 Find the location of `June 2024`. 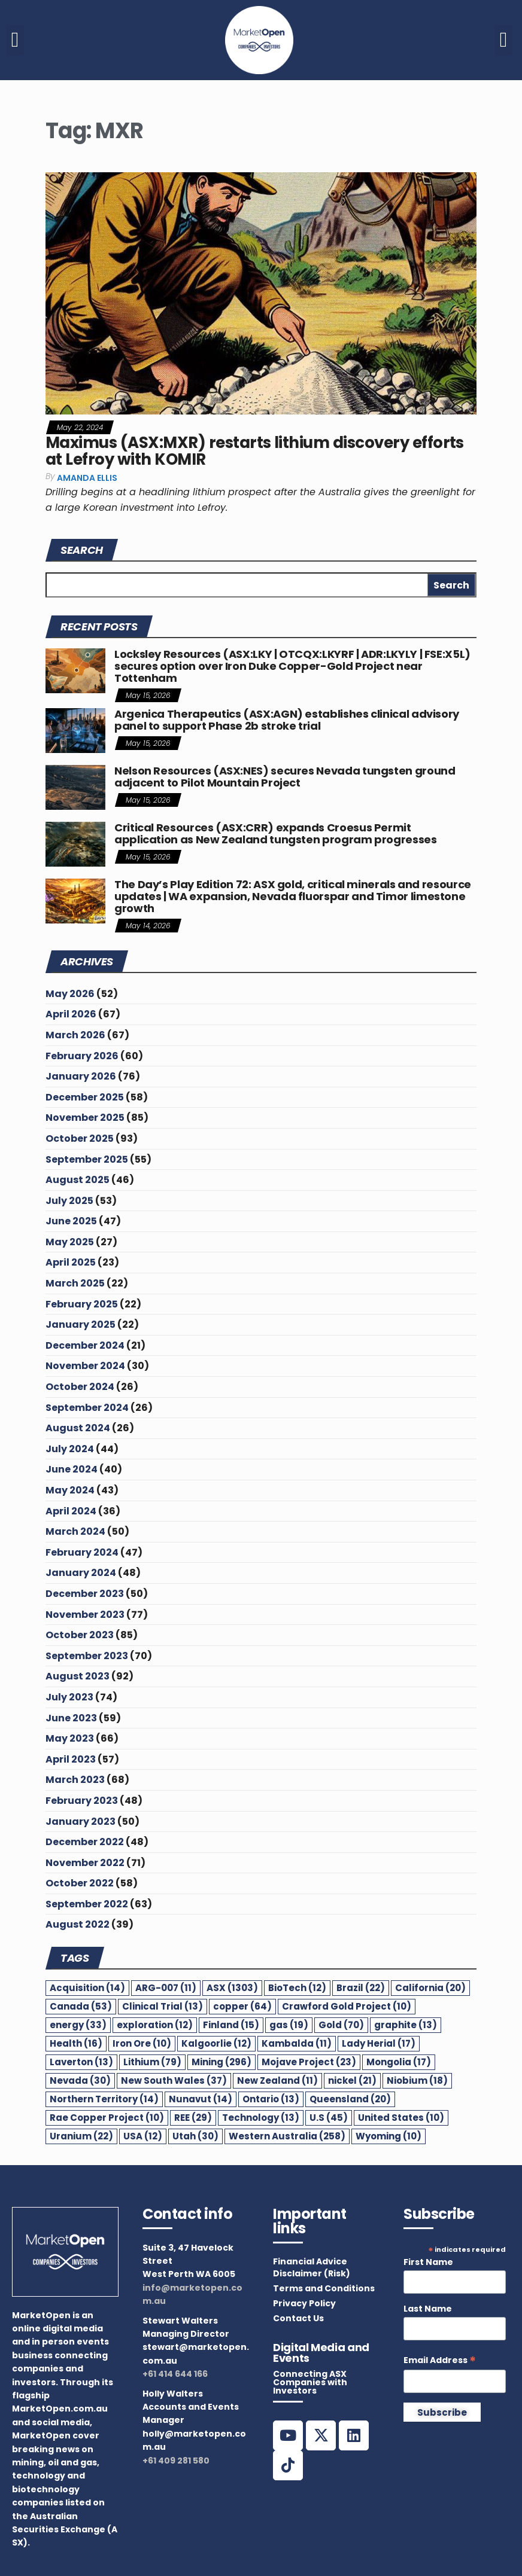

June 2024 is located at coordinates (71, 1469).